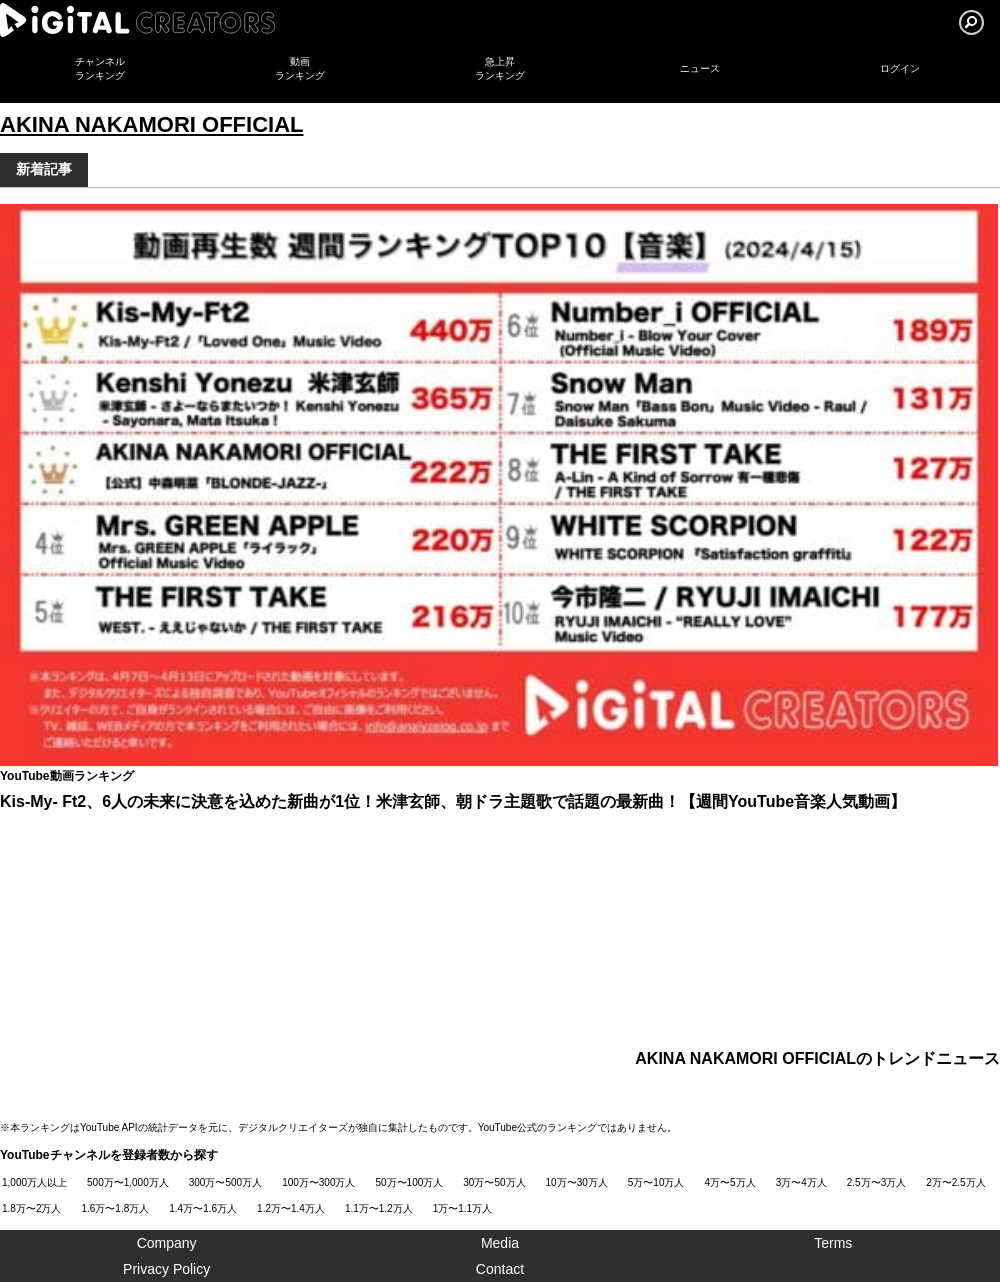  Describe the element at coordinates (167, 1243) in the screenshot. I see `Company` at that location.